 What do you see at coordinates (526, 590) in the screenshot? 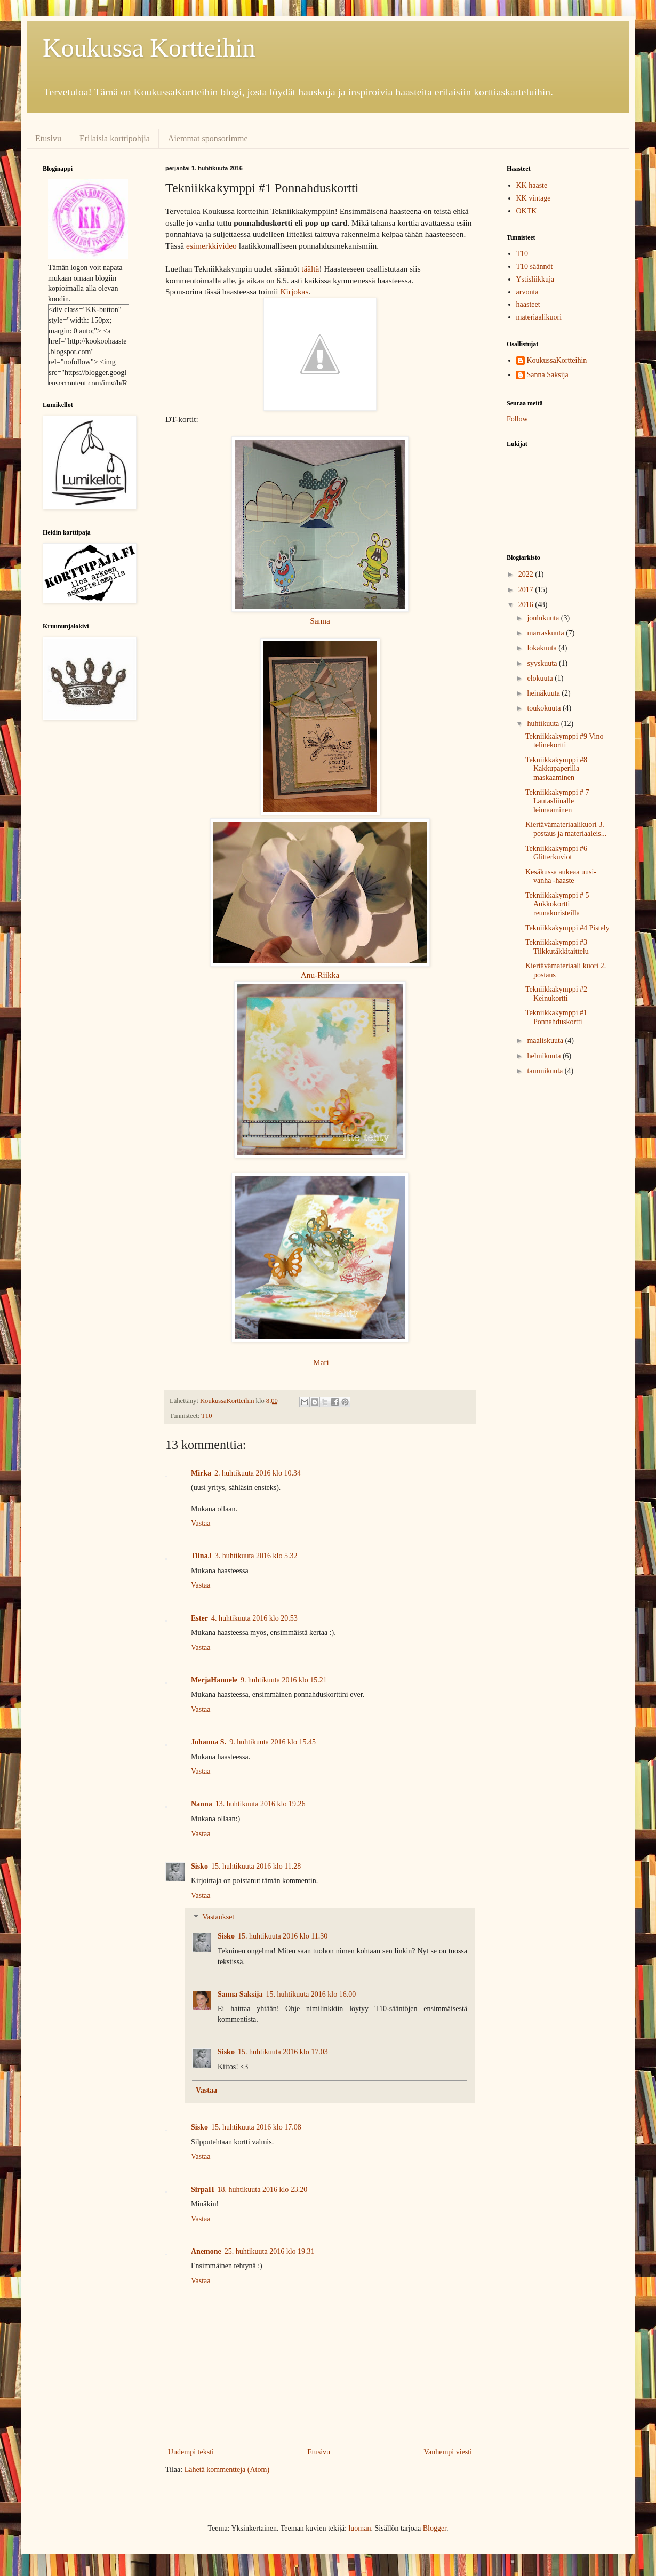
I see `2017` at bounding box center [526, 590].